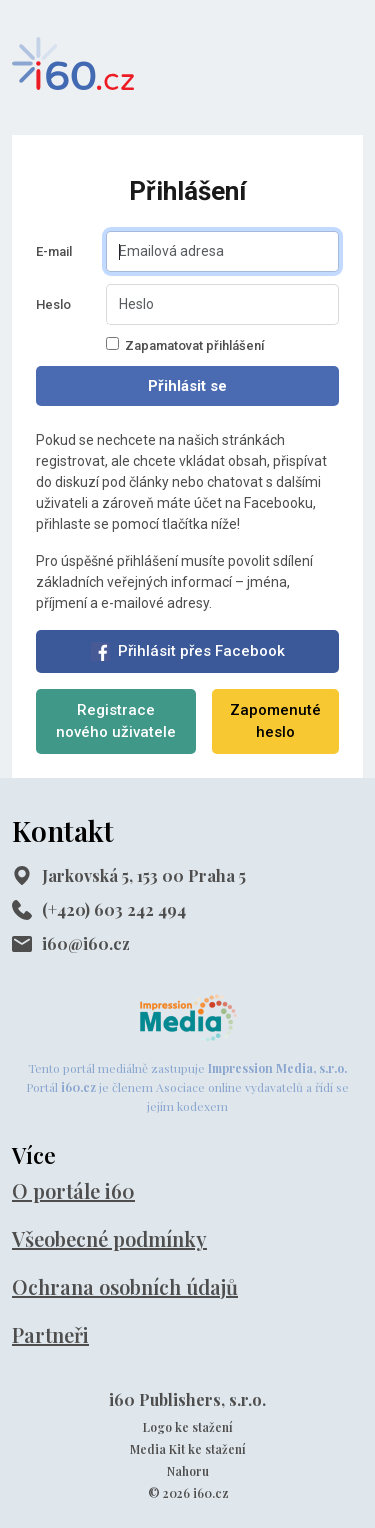 This screenshot has height=1528, width=375. Describe the element at coordinates (275, 721) in the screenshot. I see `Zapomenuté heslo` at that location.